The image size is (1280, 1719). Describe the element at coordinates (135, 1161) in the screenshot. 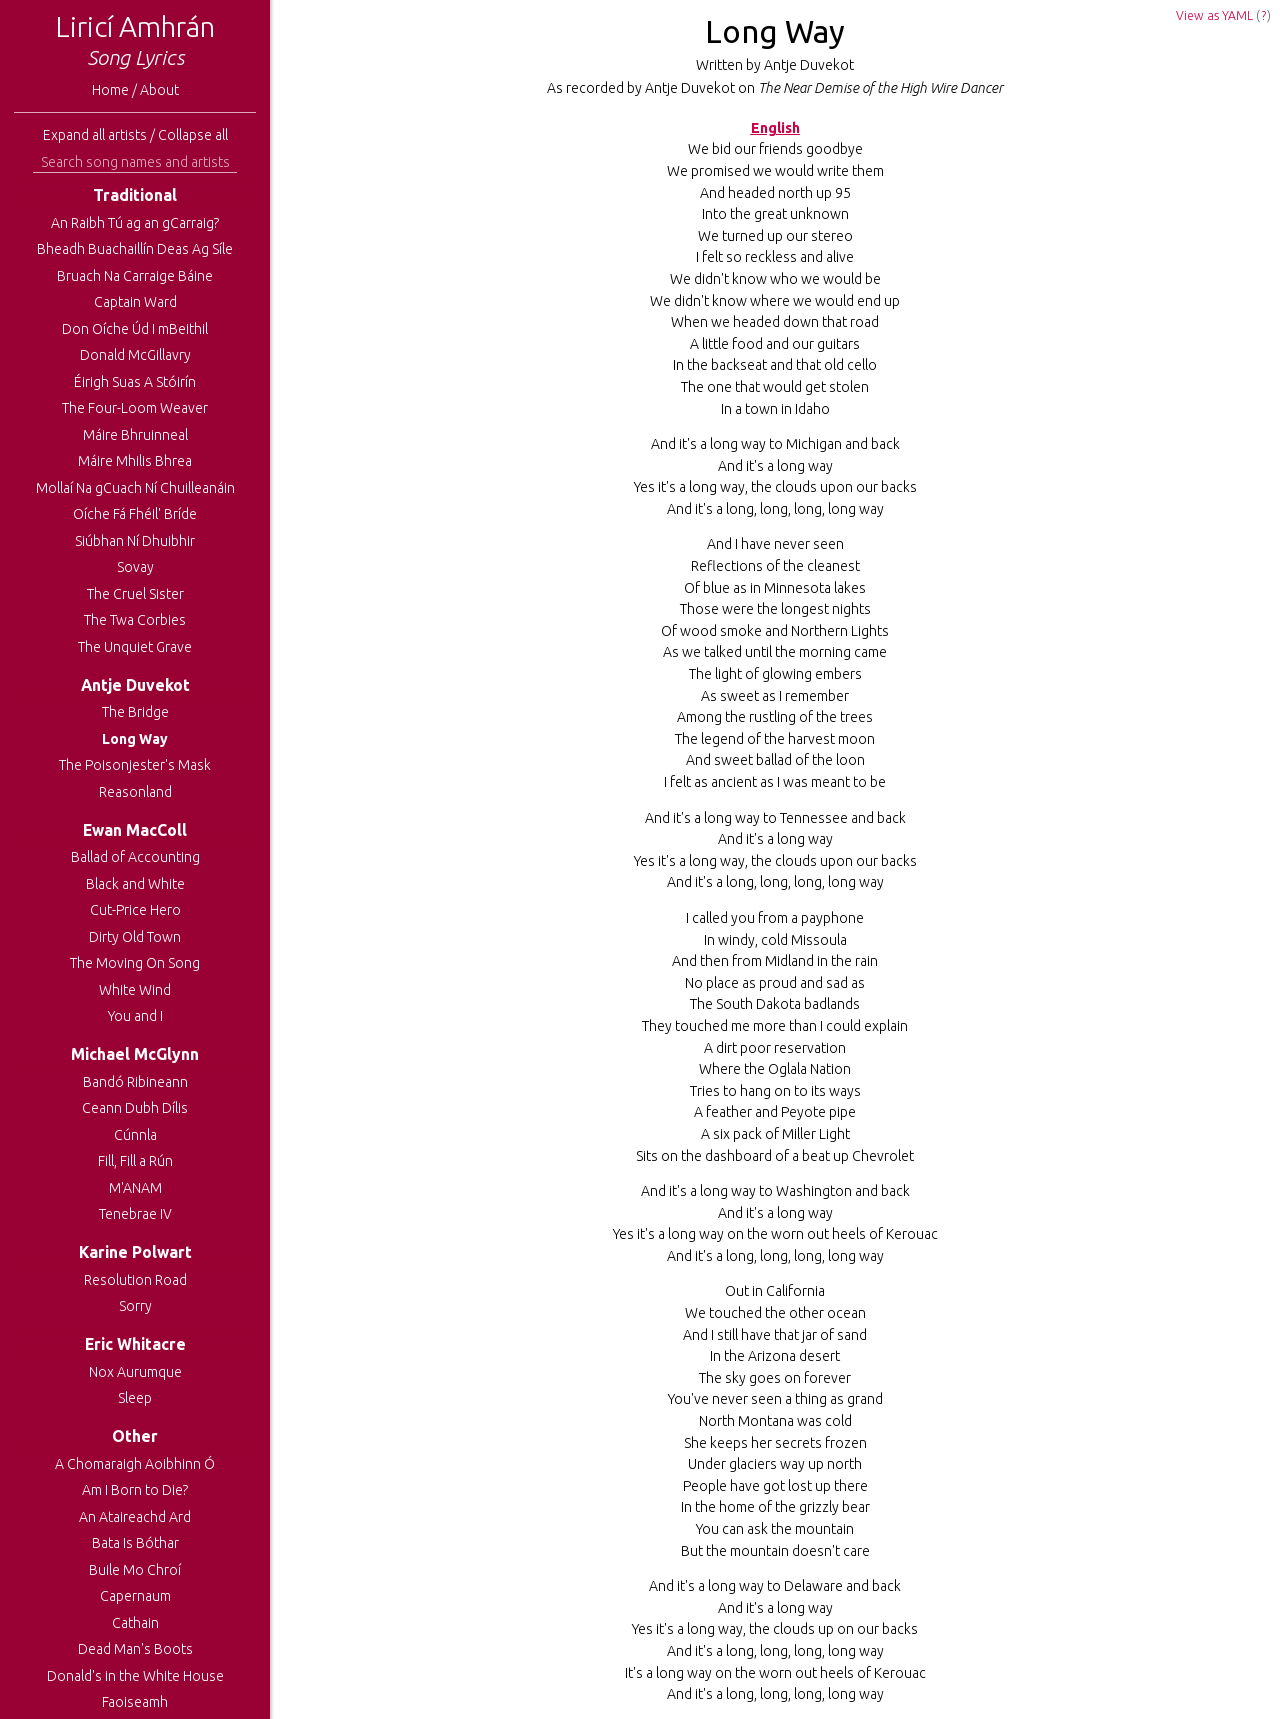

I see `Fill, Fill a Rún` at that location.